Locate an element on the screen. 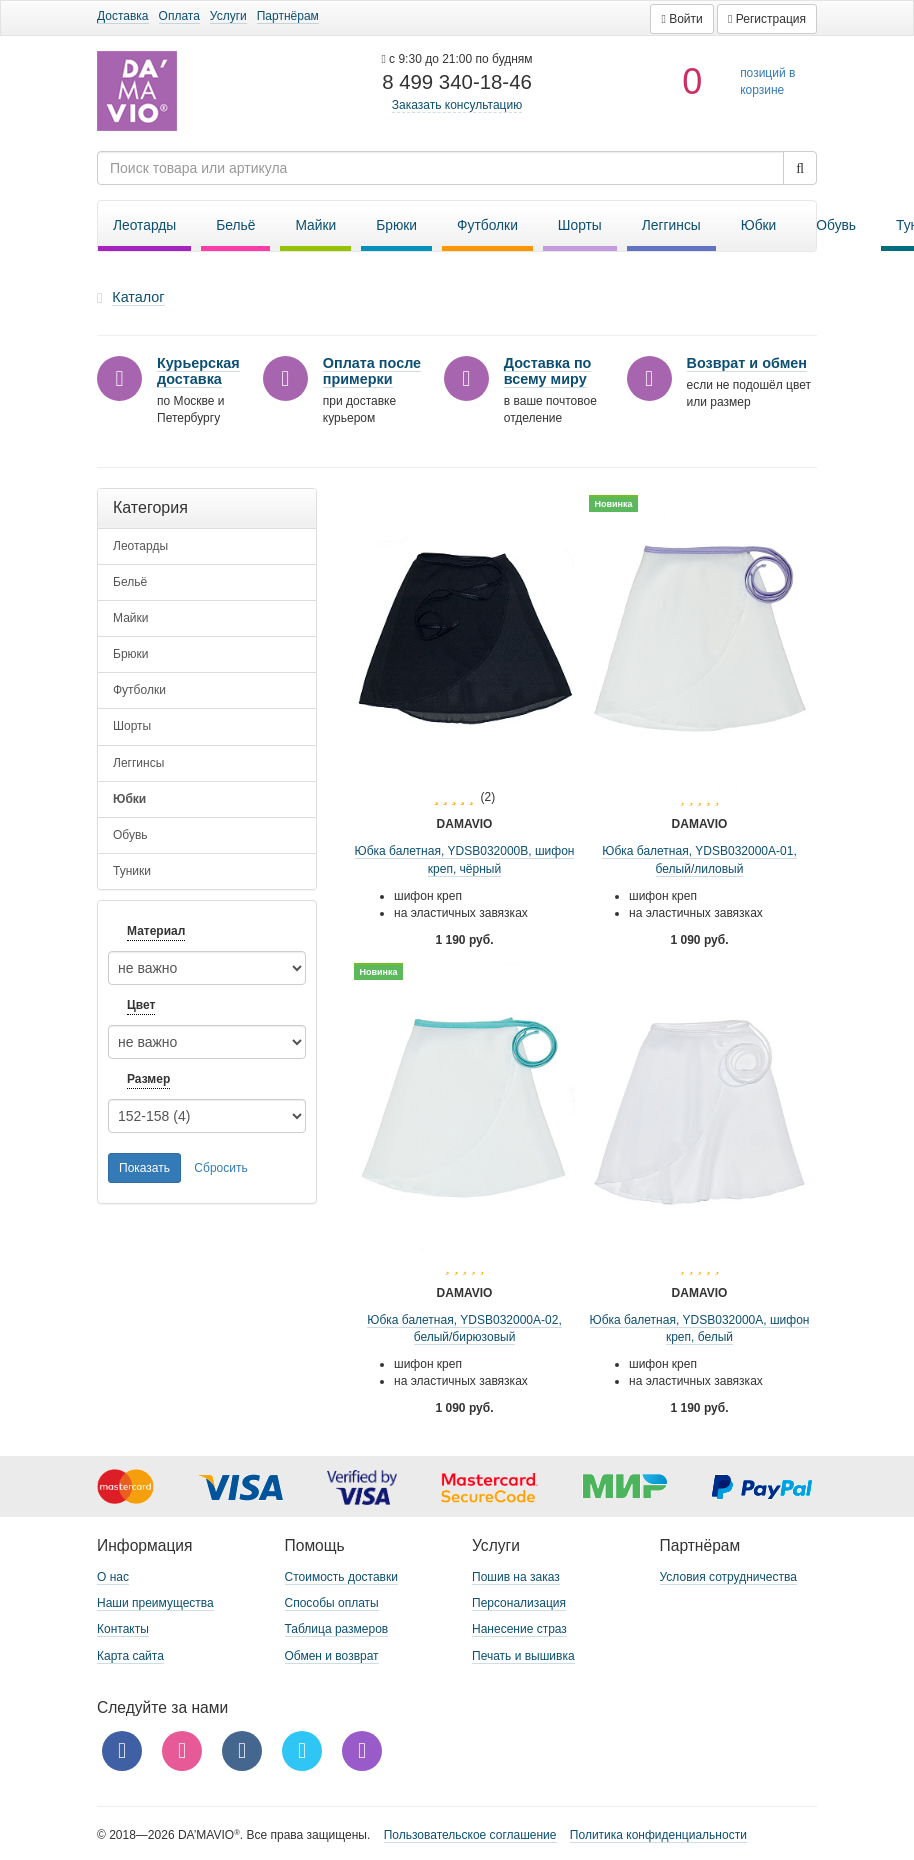  Политика конфиденциальности is located at coordinates (658, 1835).